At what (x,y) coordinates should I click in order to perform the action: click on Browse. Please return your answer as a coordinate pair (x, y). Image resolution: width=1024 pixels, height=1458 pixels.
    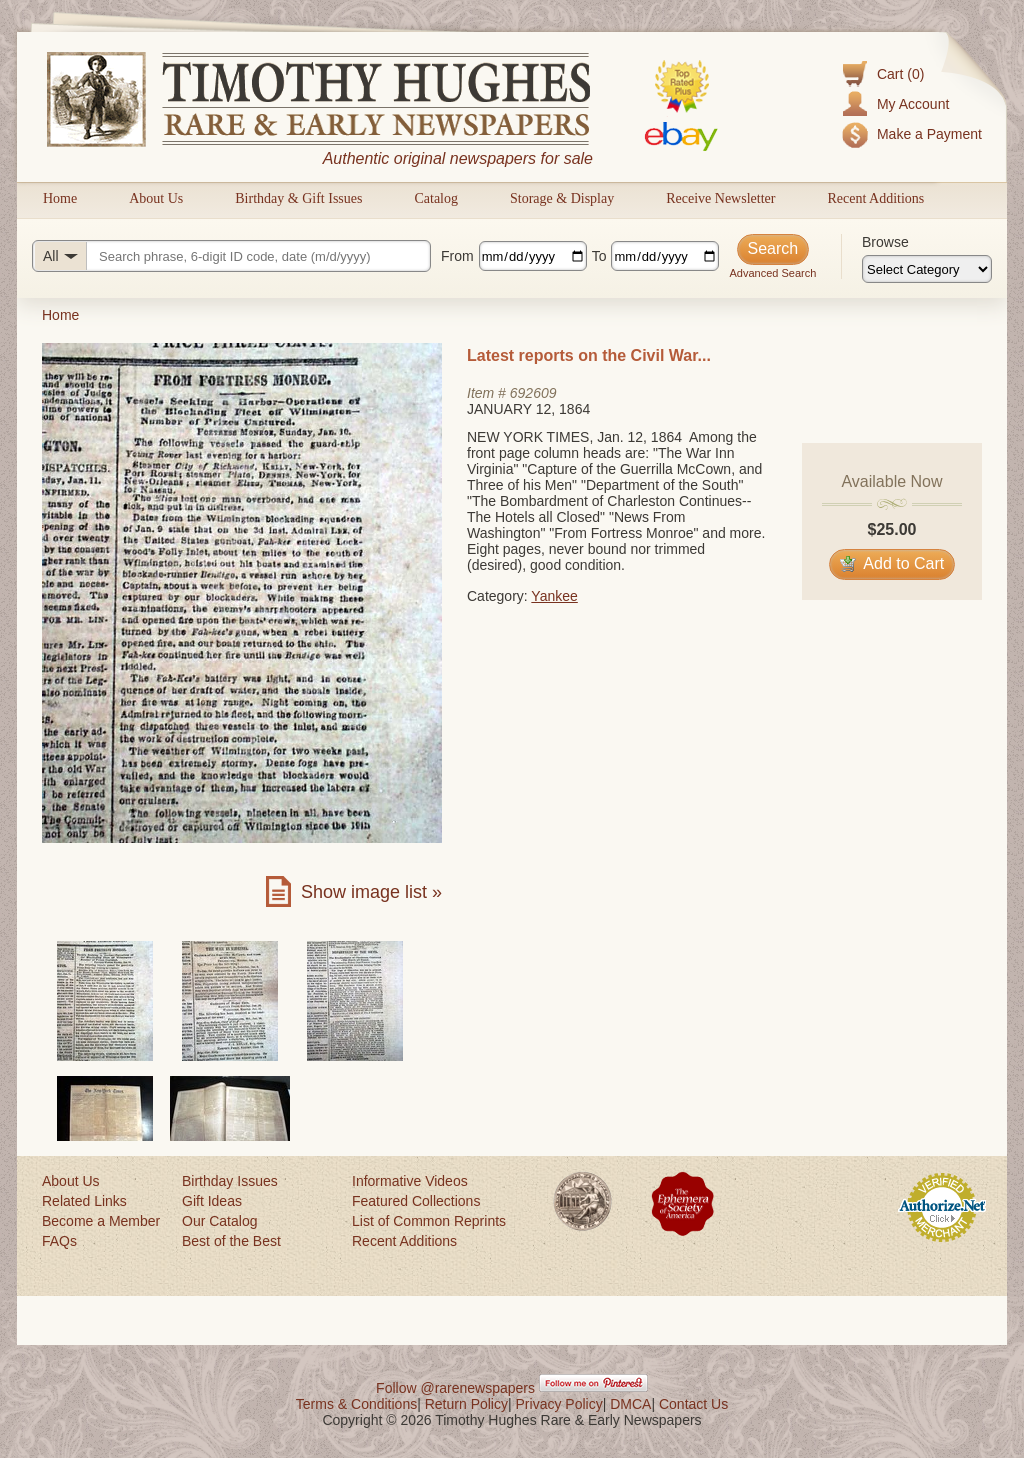
    Looking at the image, I should click on (885, 242).